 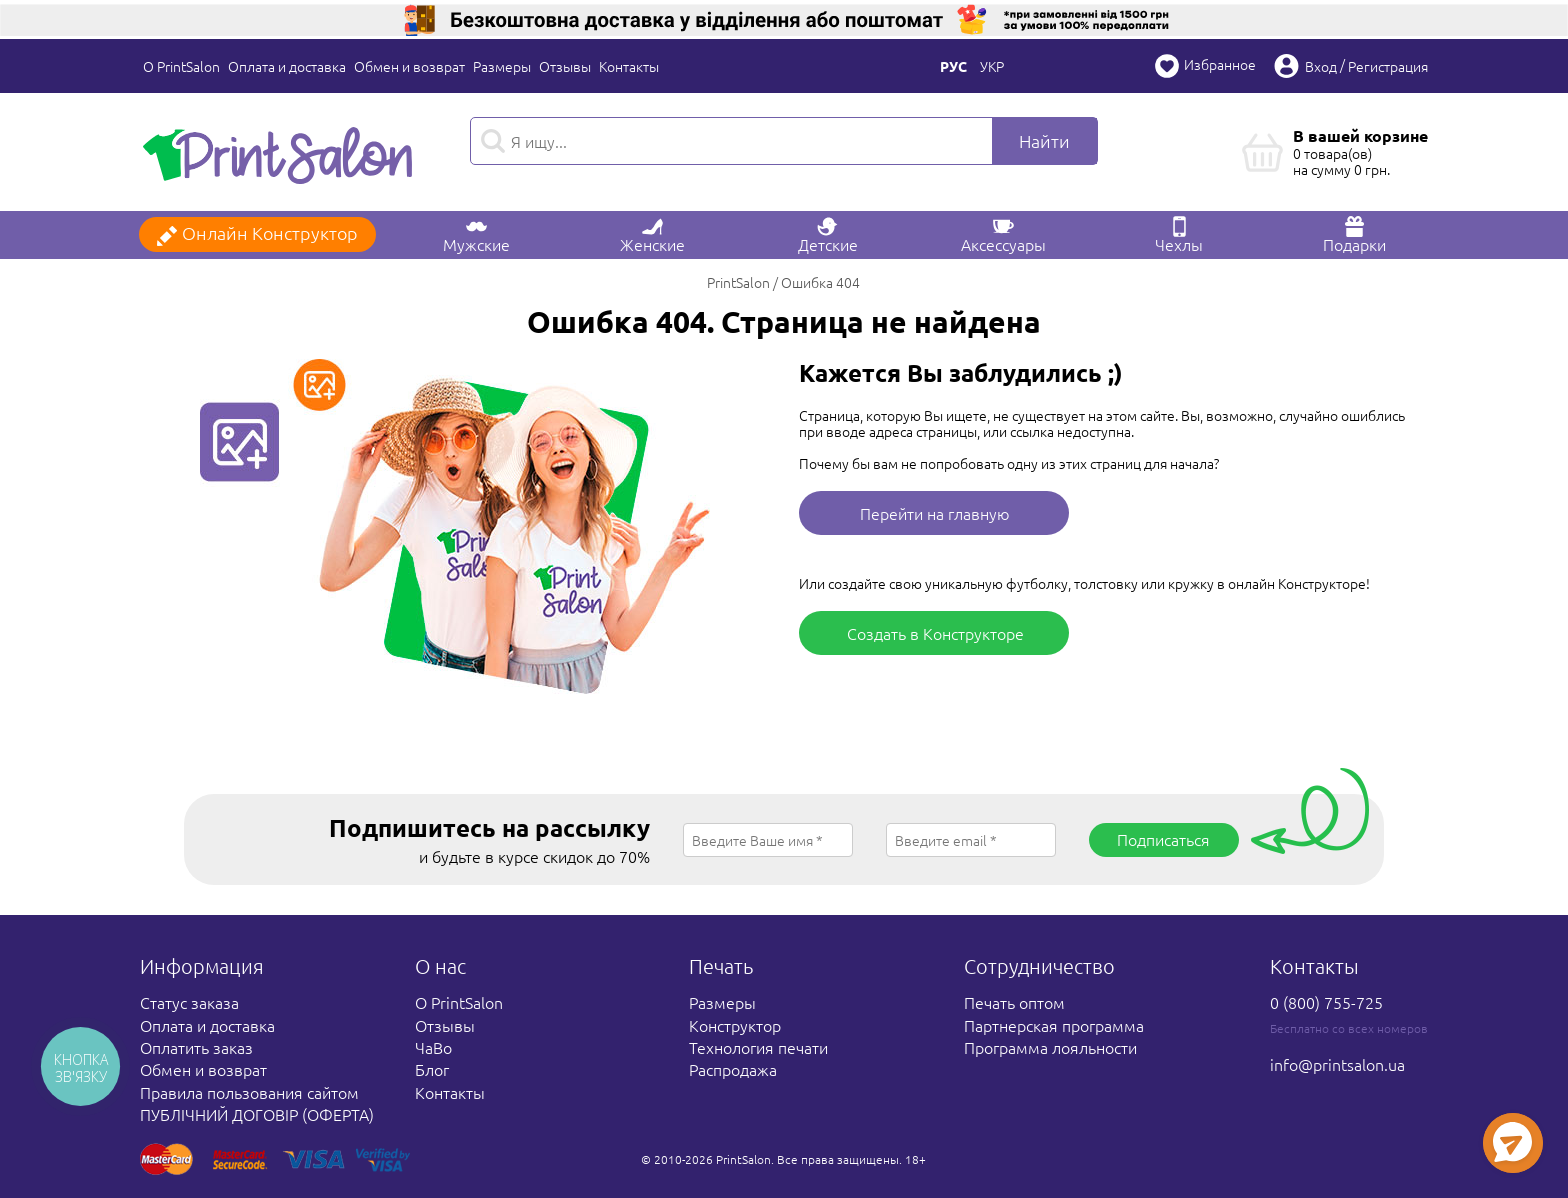 I want to click on Оплатить заказ, so click(x=196, y=1047).